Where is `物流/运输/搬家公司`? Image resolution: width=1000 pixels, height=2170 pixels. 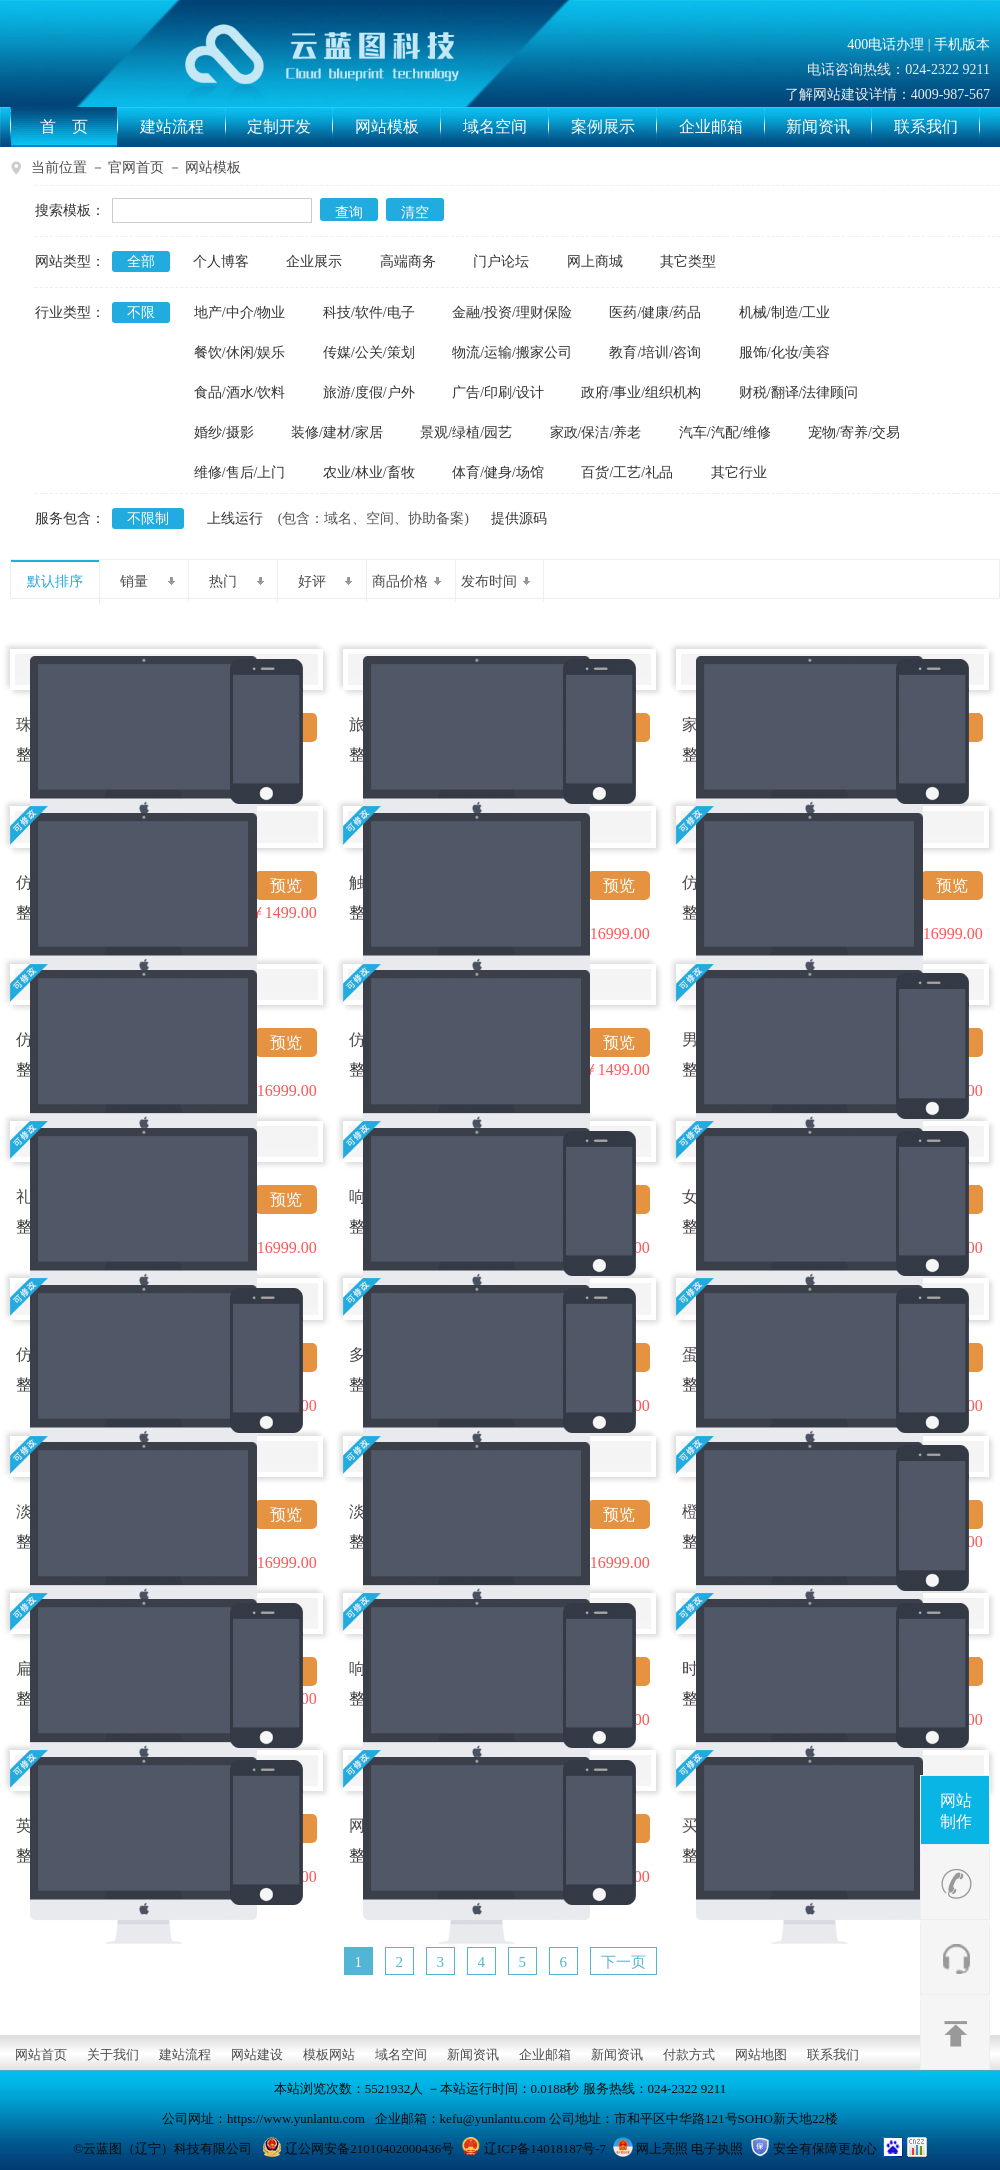
物流/运输/搬家公司 is located at coordinates (512, 352).